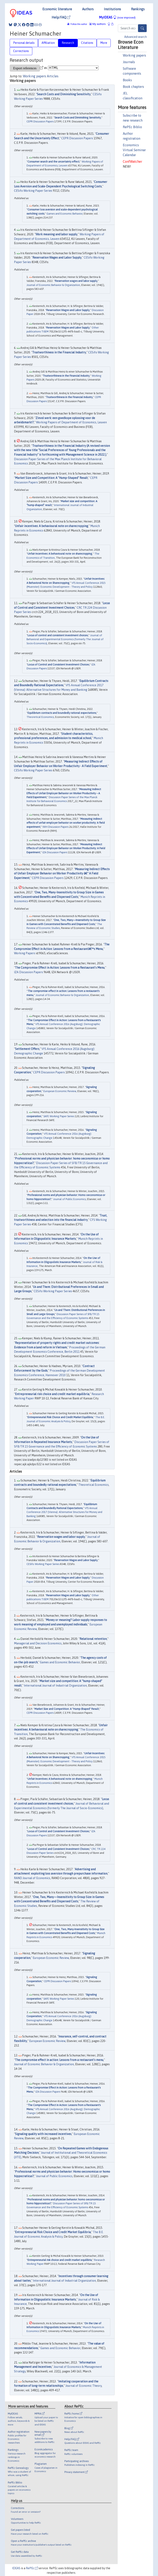 Image resolution: width=158 pixels, height=2576 pixels. Describe the element at coordinates (51, 477) in the screenshot. I see `Market Size and Competition: A "Hump-Shaped" Result` at that location.